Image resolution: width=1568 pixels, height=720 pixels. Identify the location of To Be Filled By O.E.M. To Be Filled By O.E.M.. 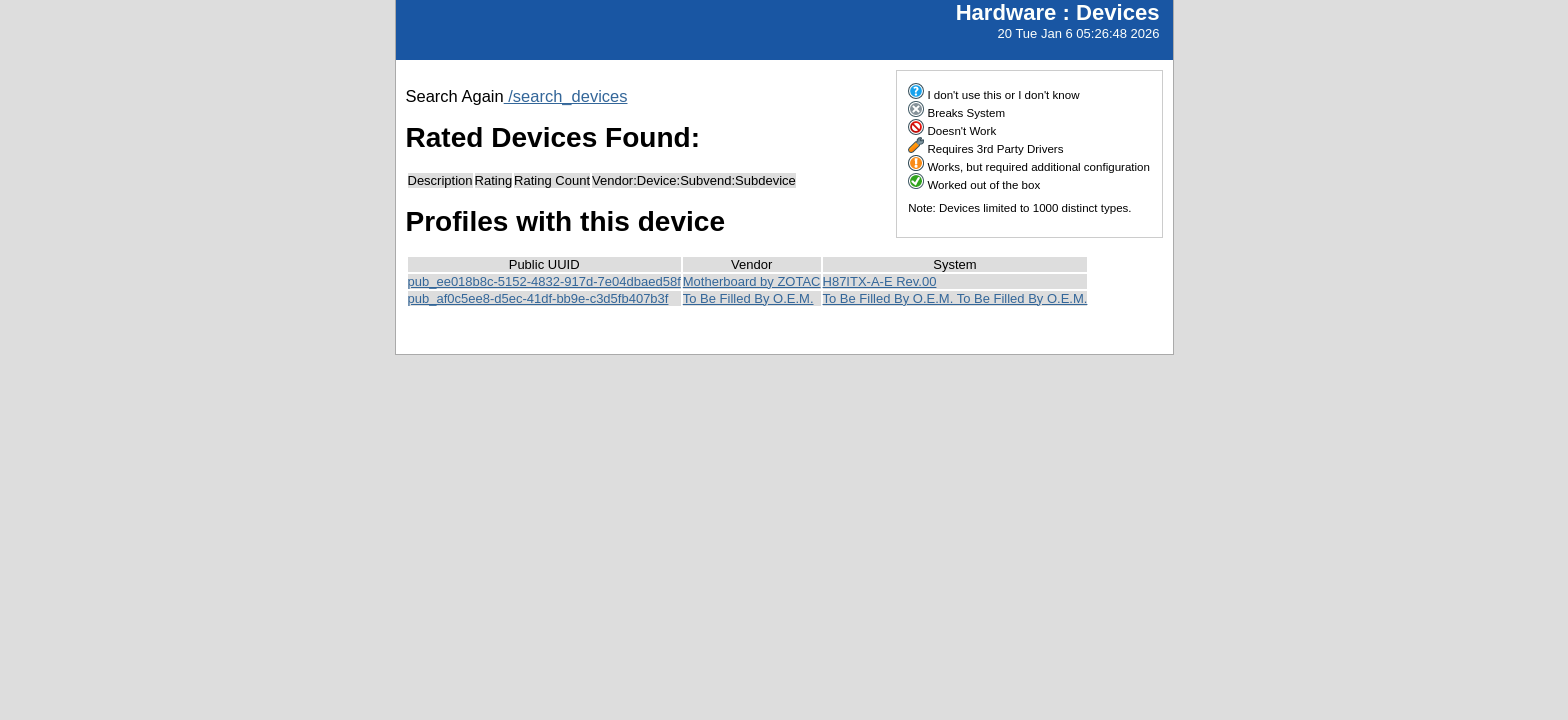
(955, 298).